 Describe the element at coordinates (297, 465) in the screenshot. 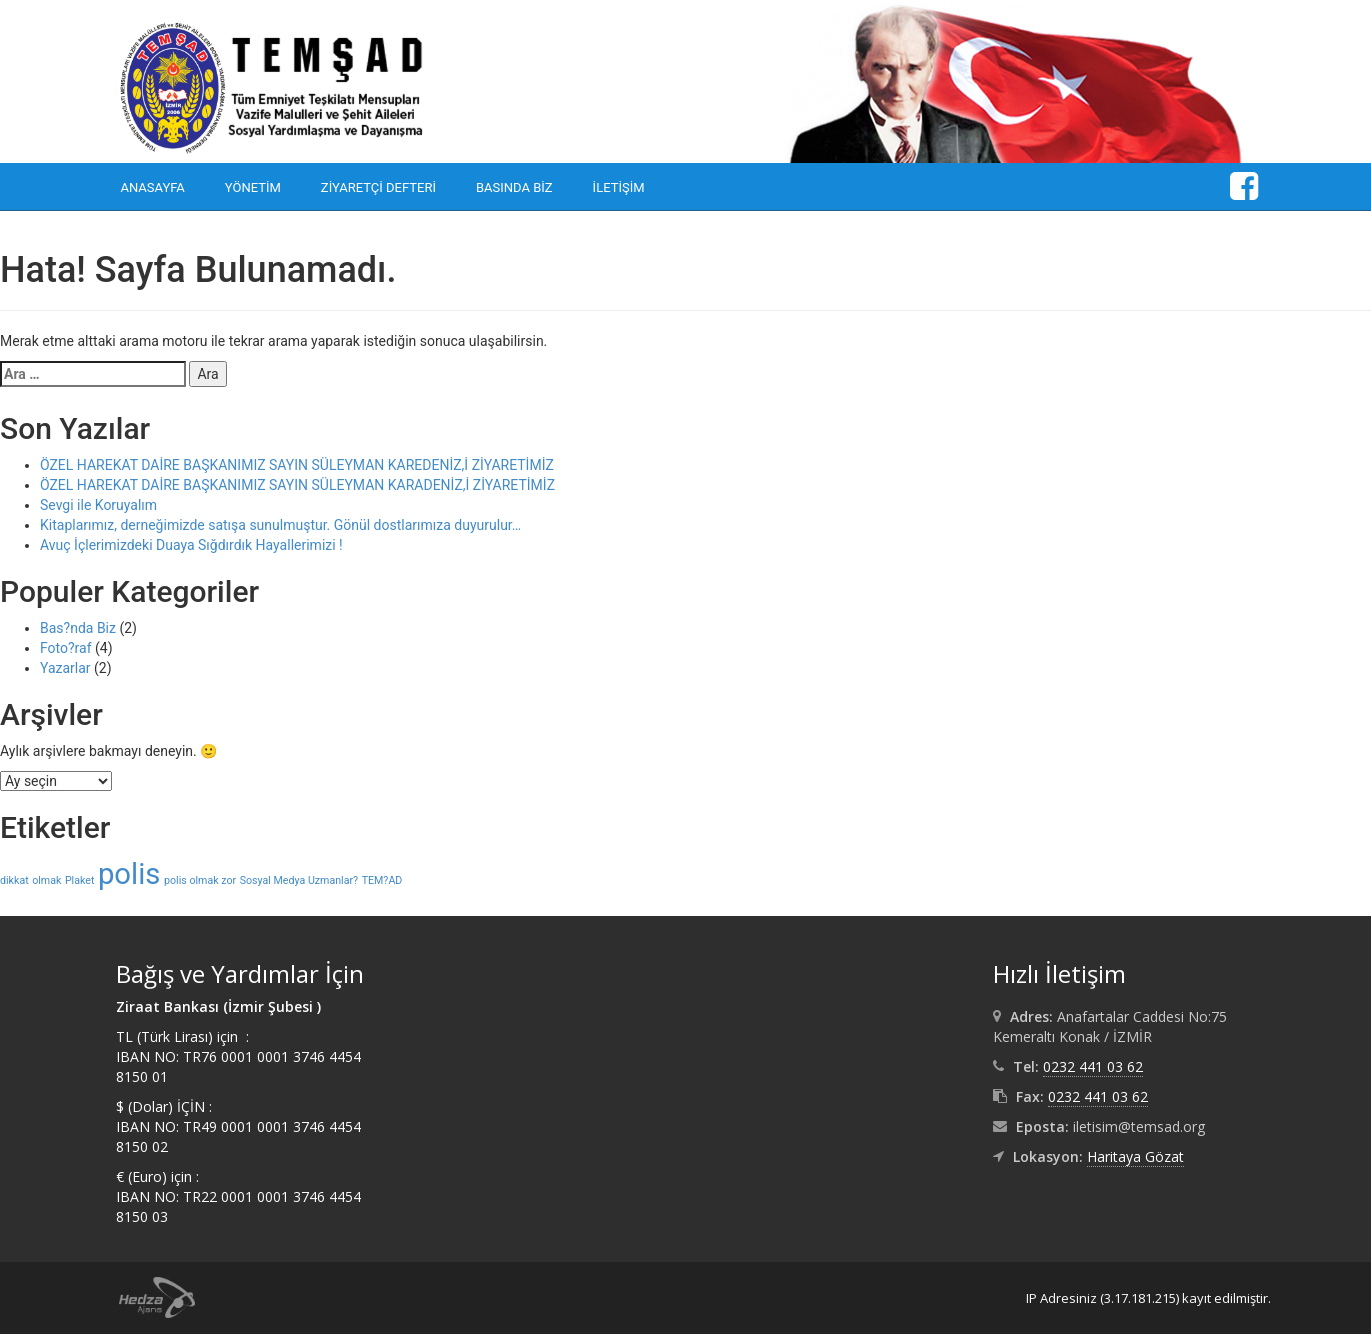

I see `ÖZEL HAREKAT DAİRE BAŞKANIMIZ SAYIN SÜLEYMAN KAREDENİZ,İ ZİYARETİMİZ` at that location.